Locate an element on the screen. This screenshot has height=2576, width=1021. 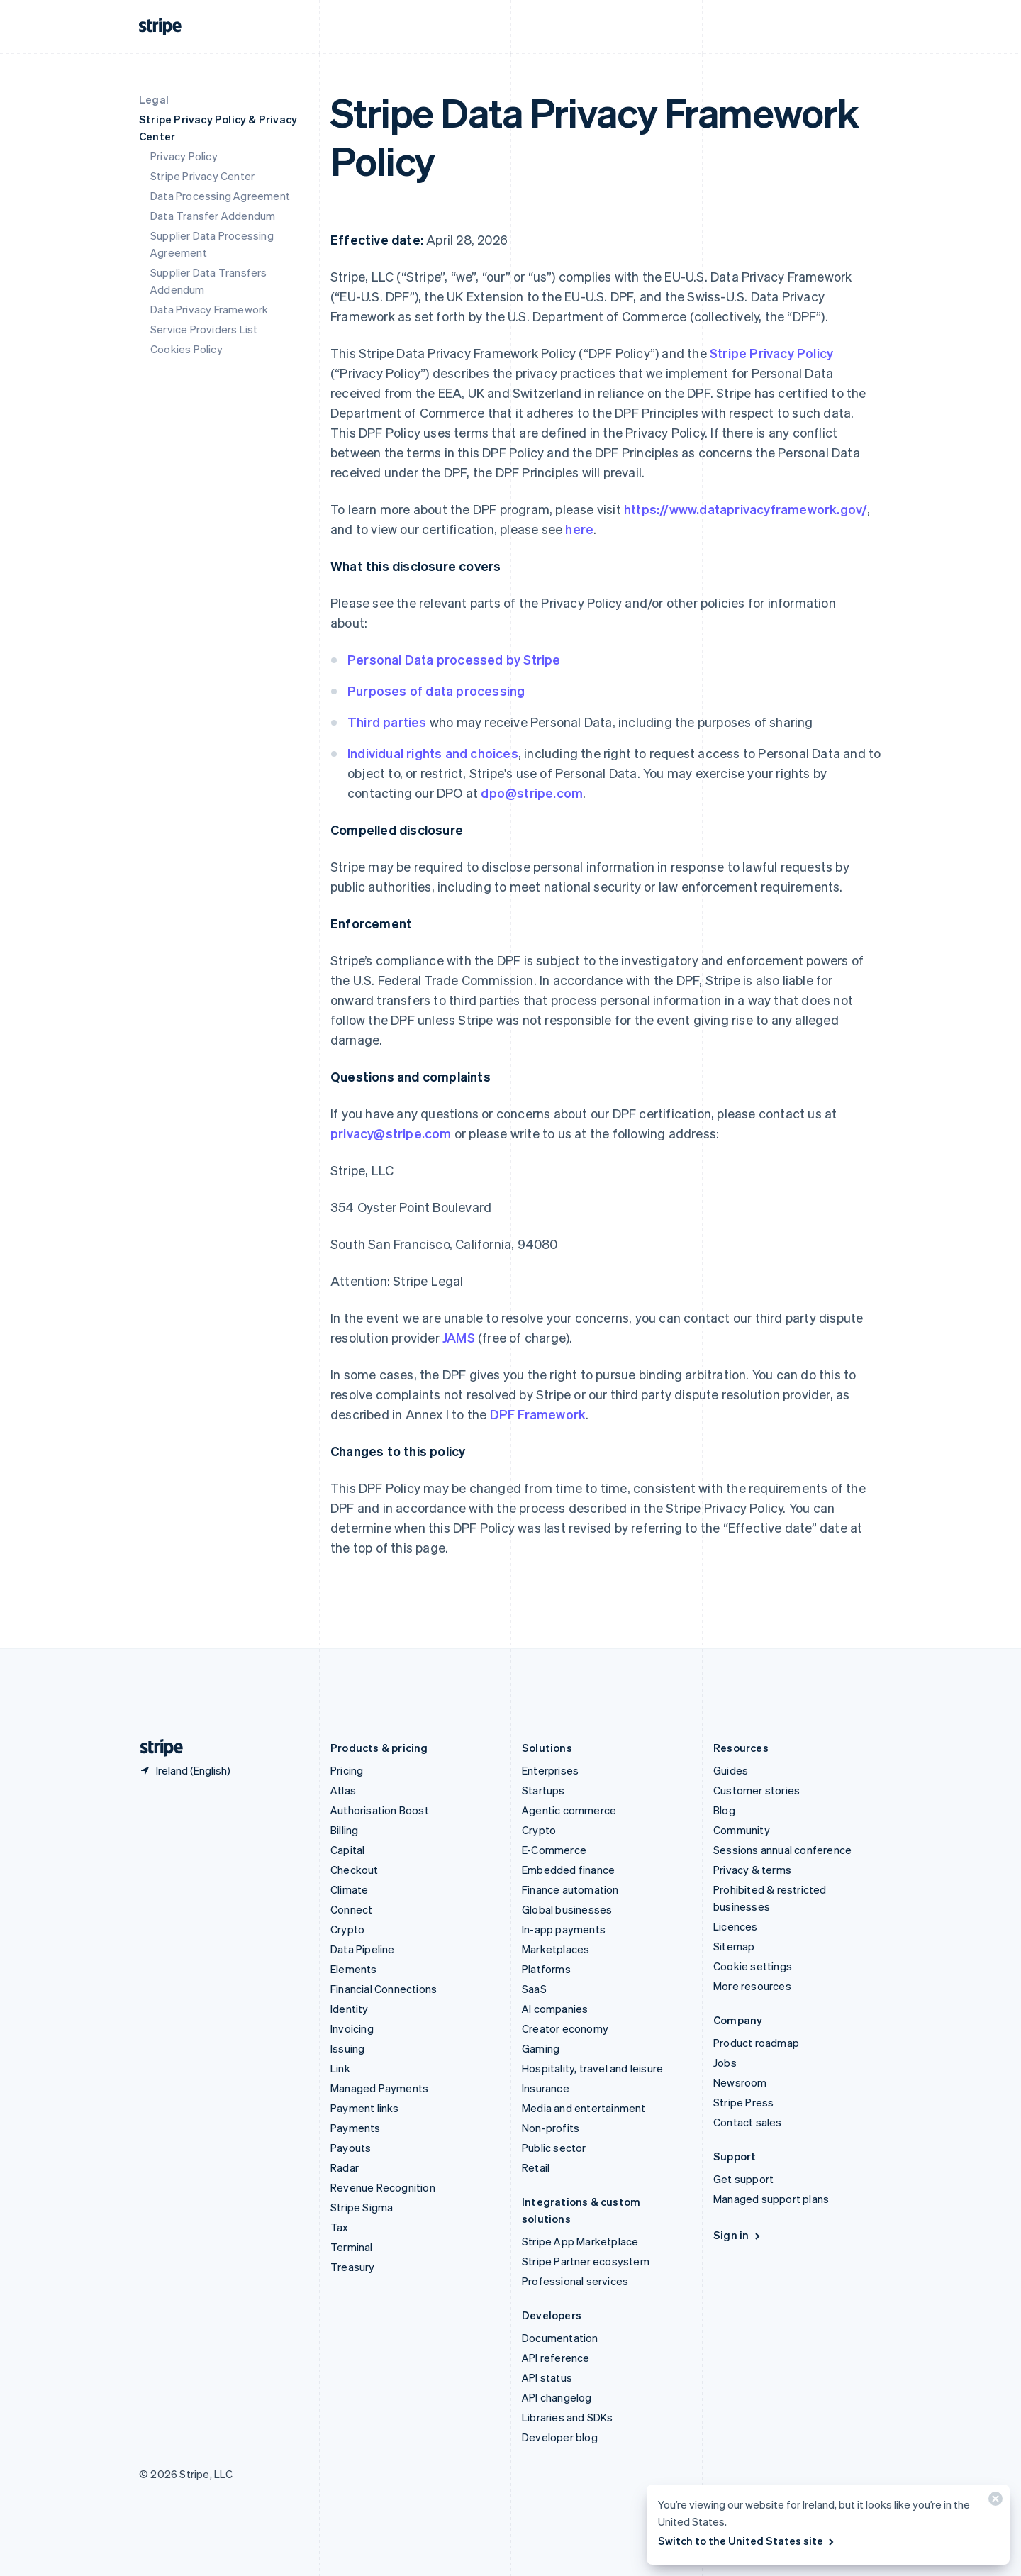
Payouts is located at coordinates (350, 2148).